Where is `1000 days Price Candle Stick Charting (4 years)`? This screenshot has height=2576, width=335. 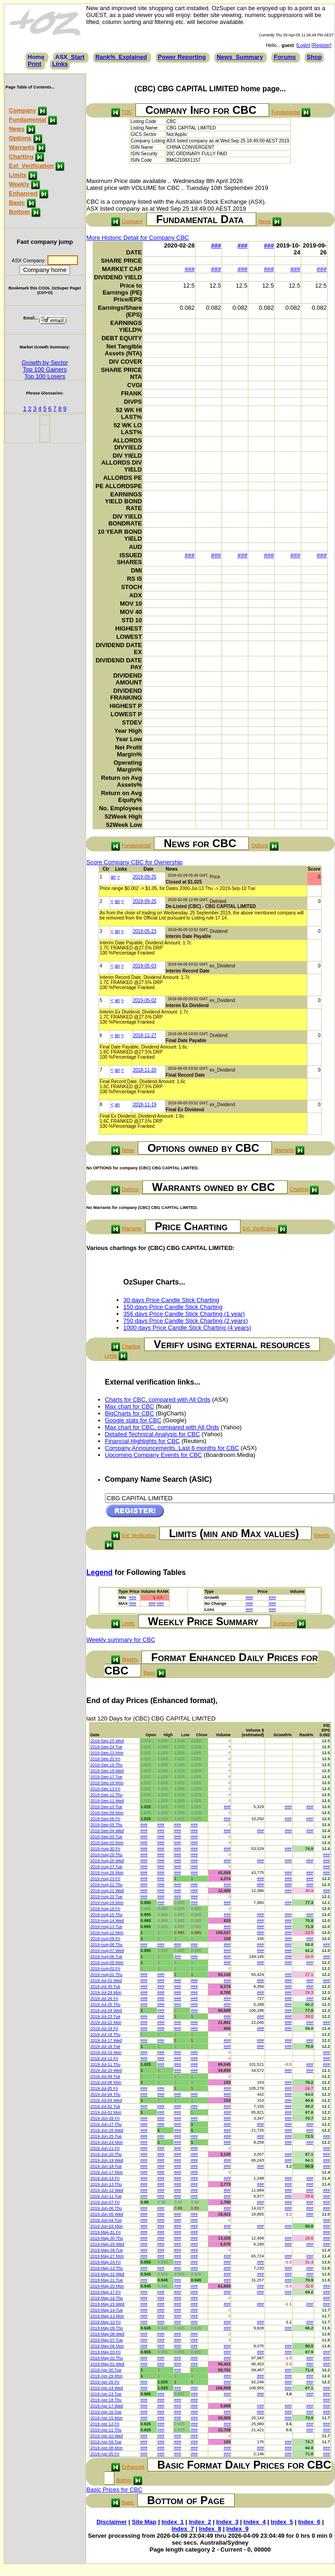 1000 days Price Candle Stick Charting (4 years) is located at coordinates (187, 1327).